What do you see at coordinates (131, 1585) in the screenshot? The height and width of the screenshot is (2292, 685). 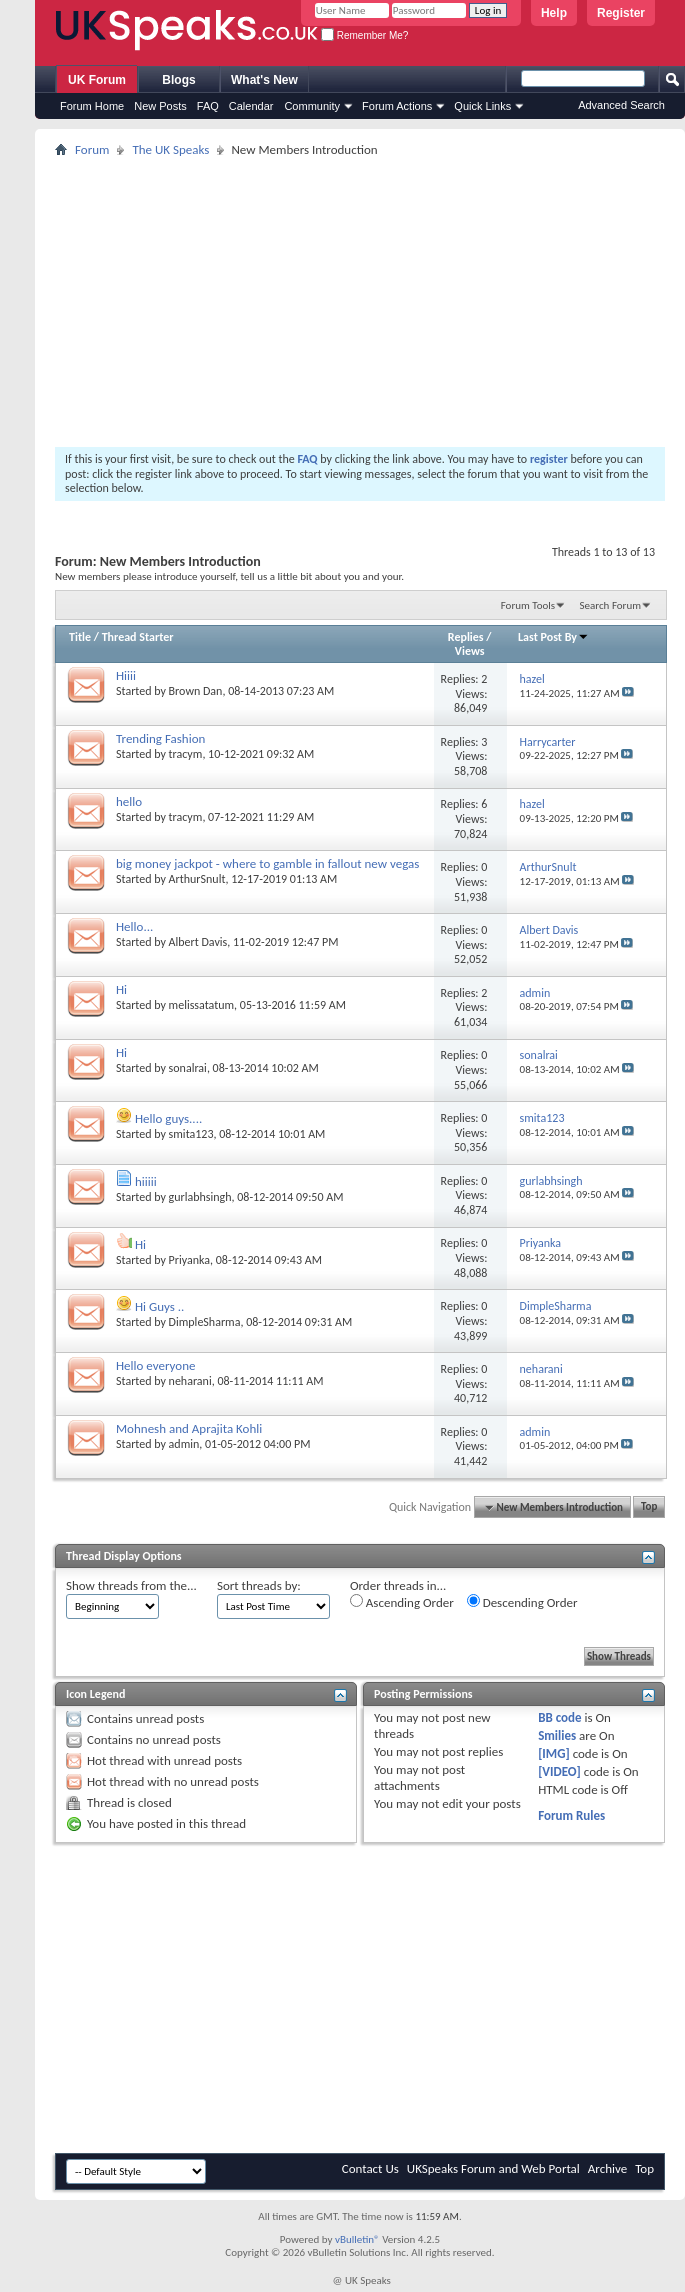 I see `Show threads from the...` at bounding box center [131, 1585].